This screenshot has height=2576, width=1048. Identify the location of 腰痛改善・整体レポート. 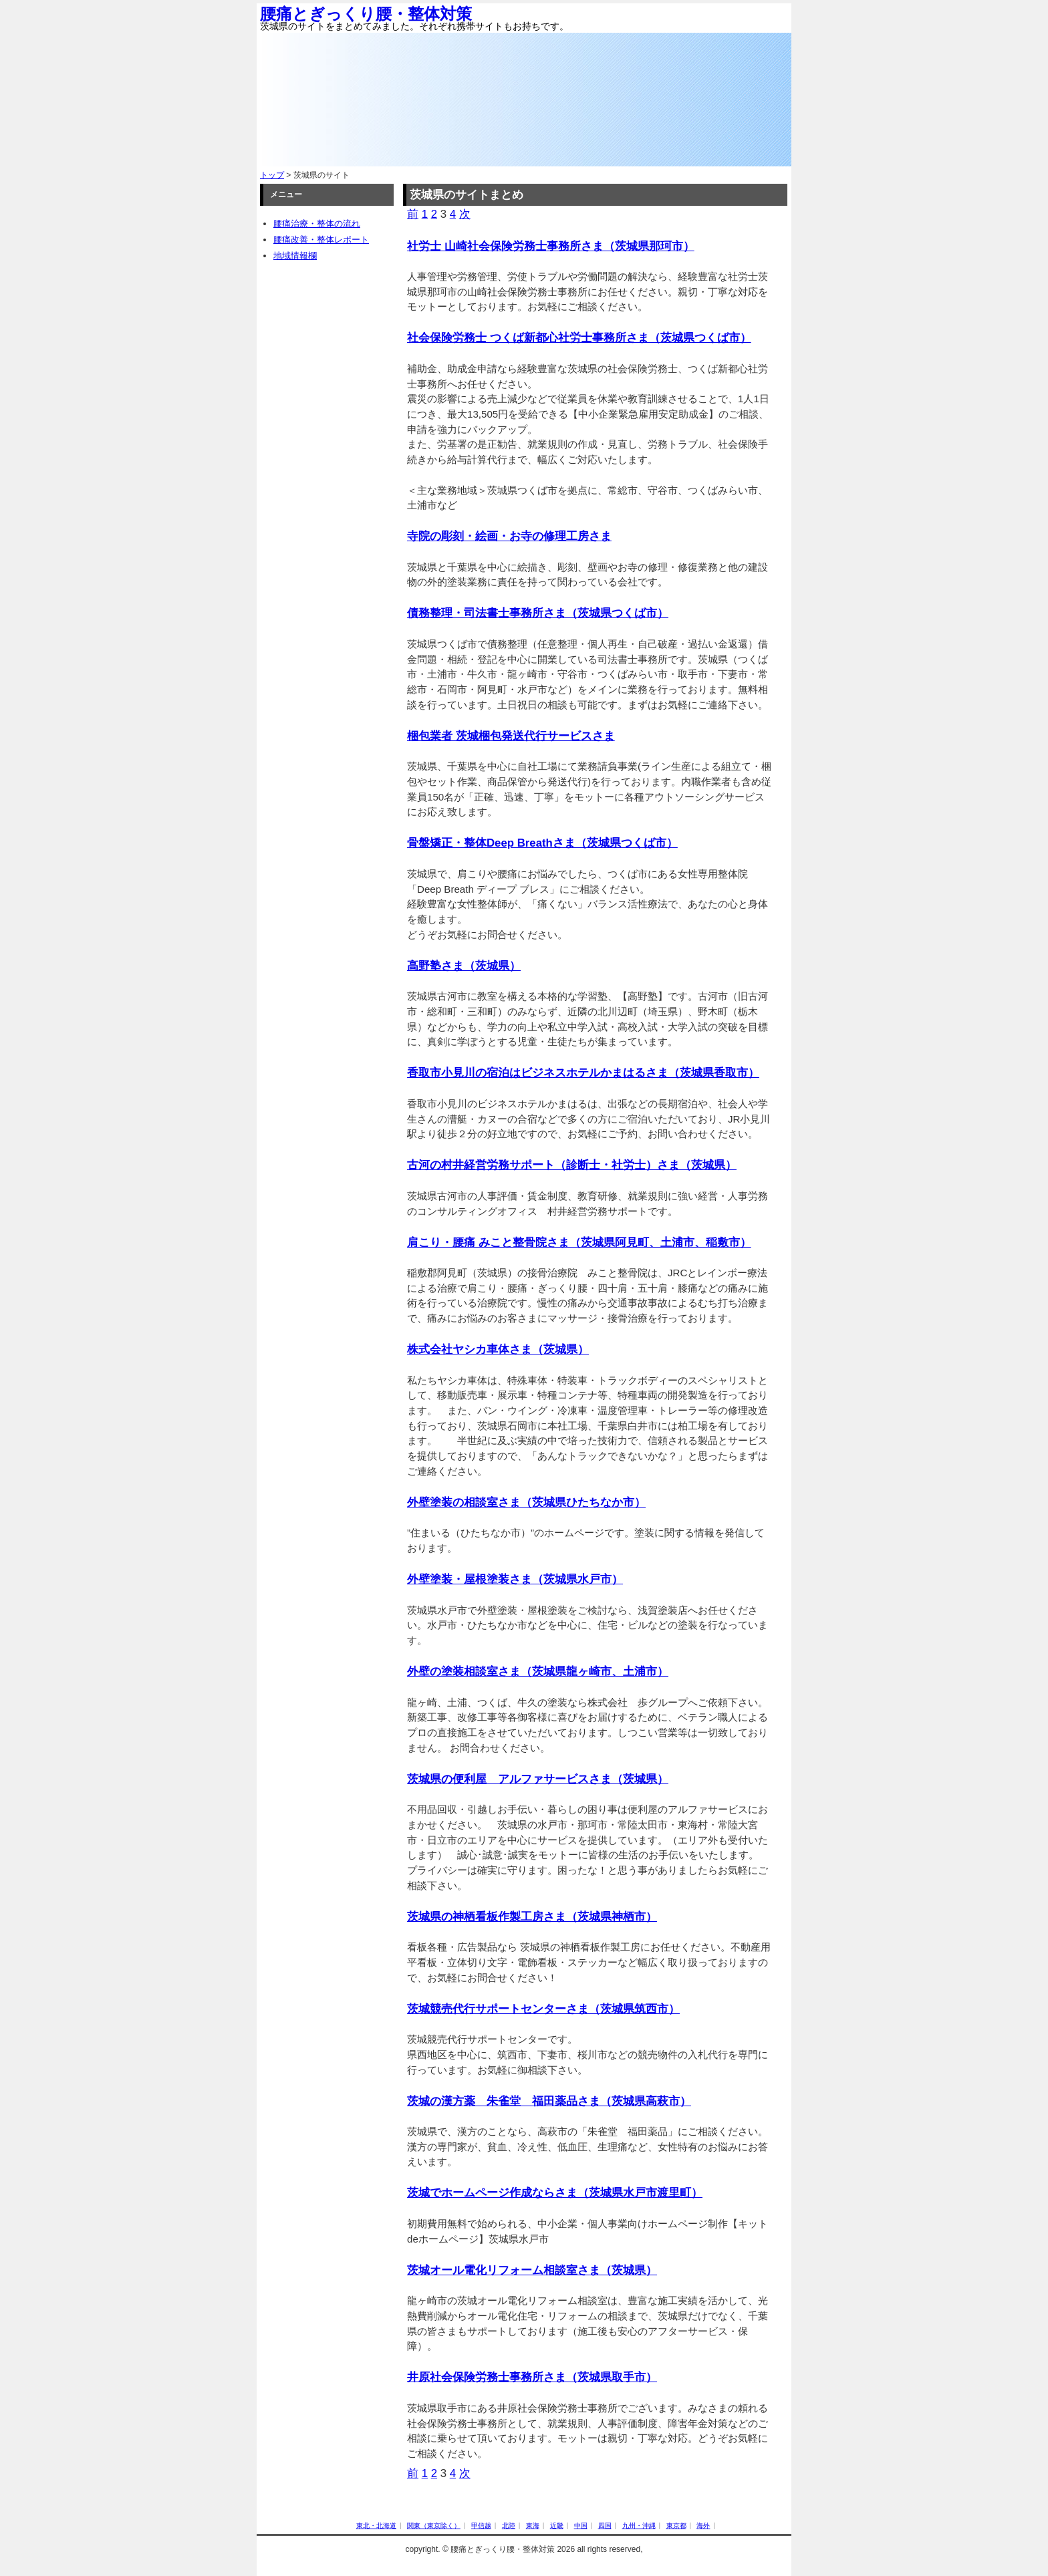
(321, 240).